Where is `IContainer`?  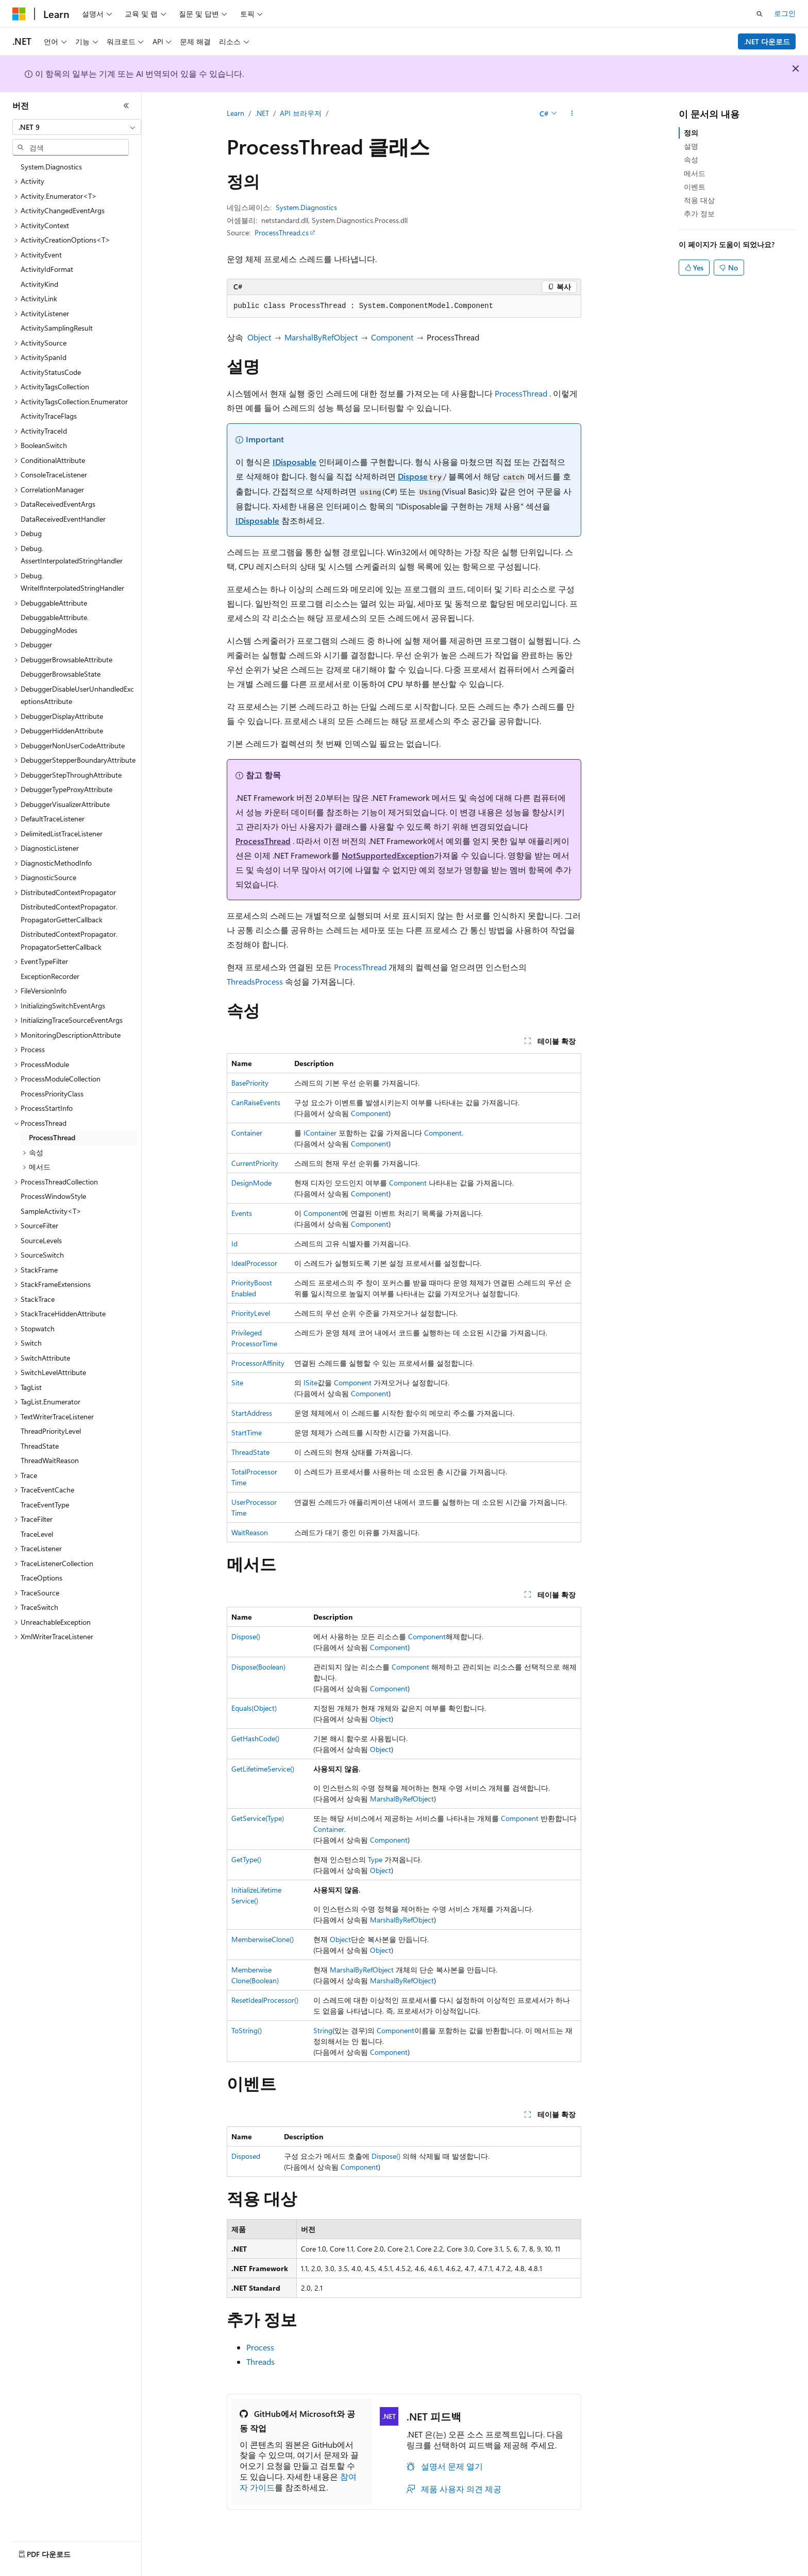 IContainer is located at coordinates (320, 1133).